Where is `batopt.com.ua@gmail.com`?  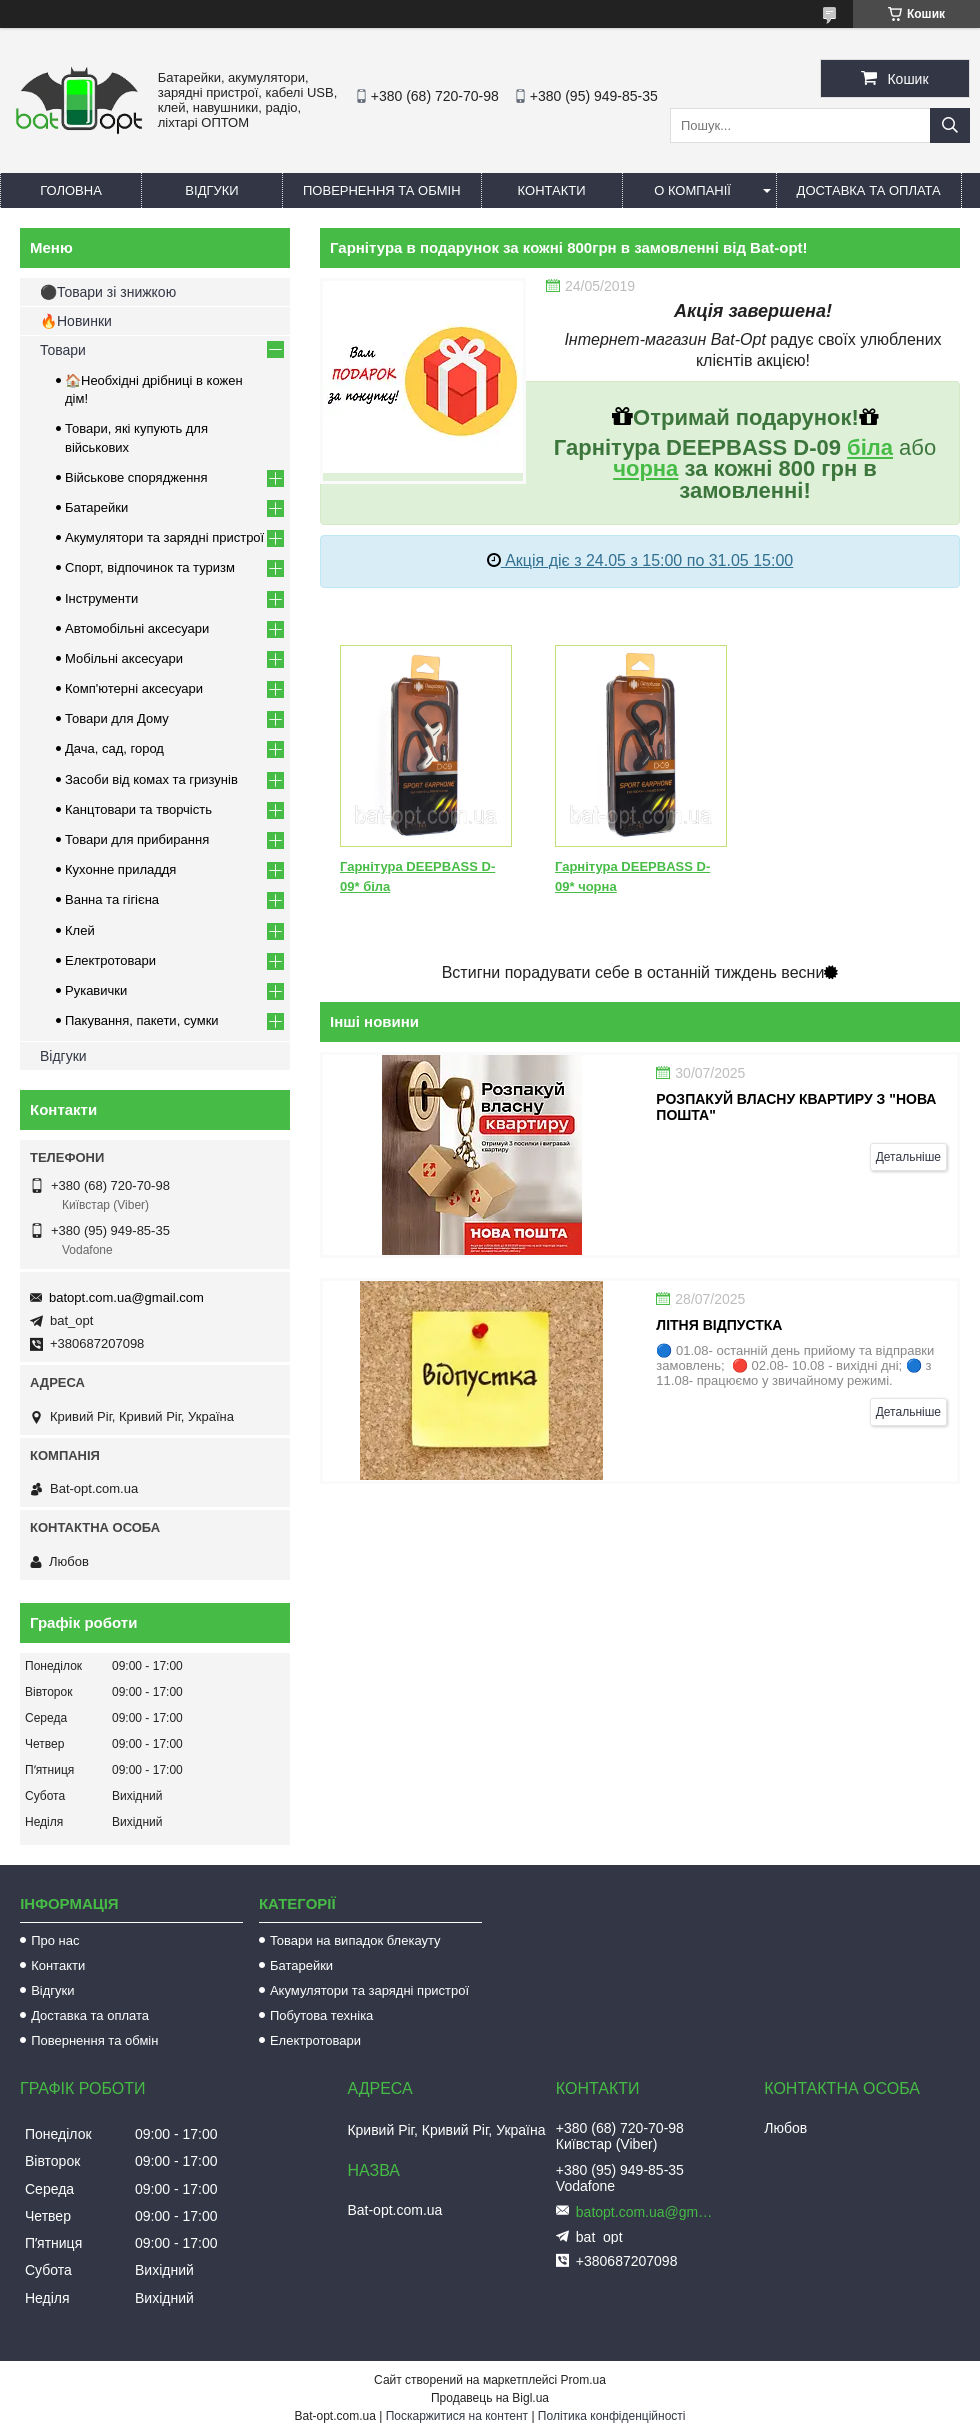
batopt.com.ua@gmail.com is located at coordinates (126, 1297).